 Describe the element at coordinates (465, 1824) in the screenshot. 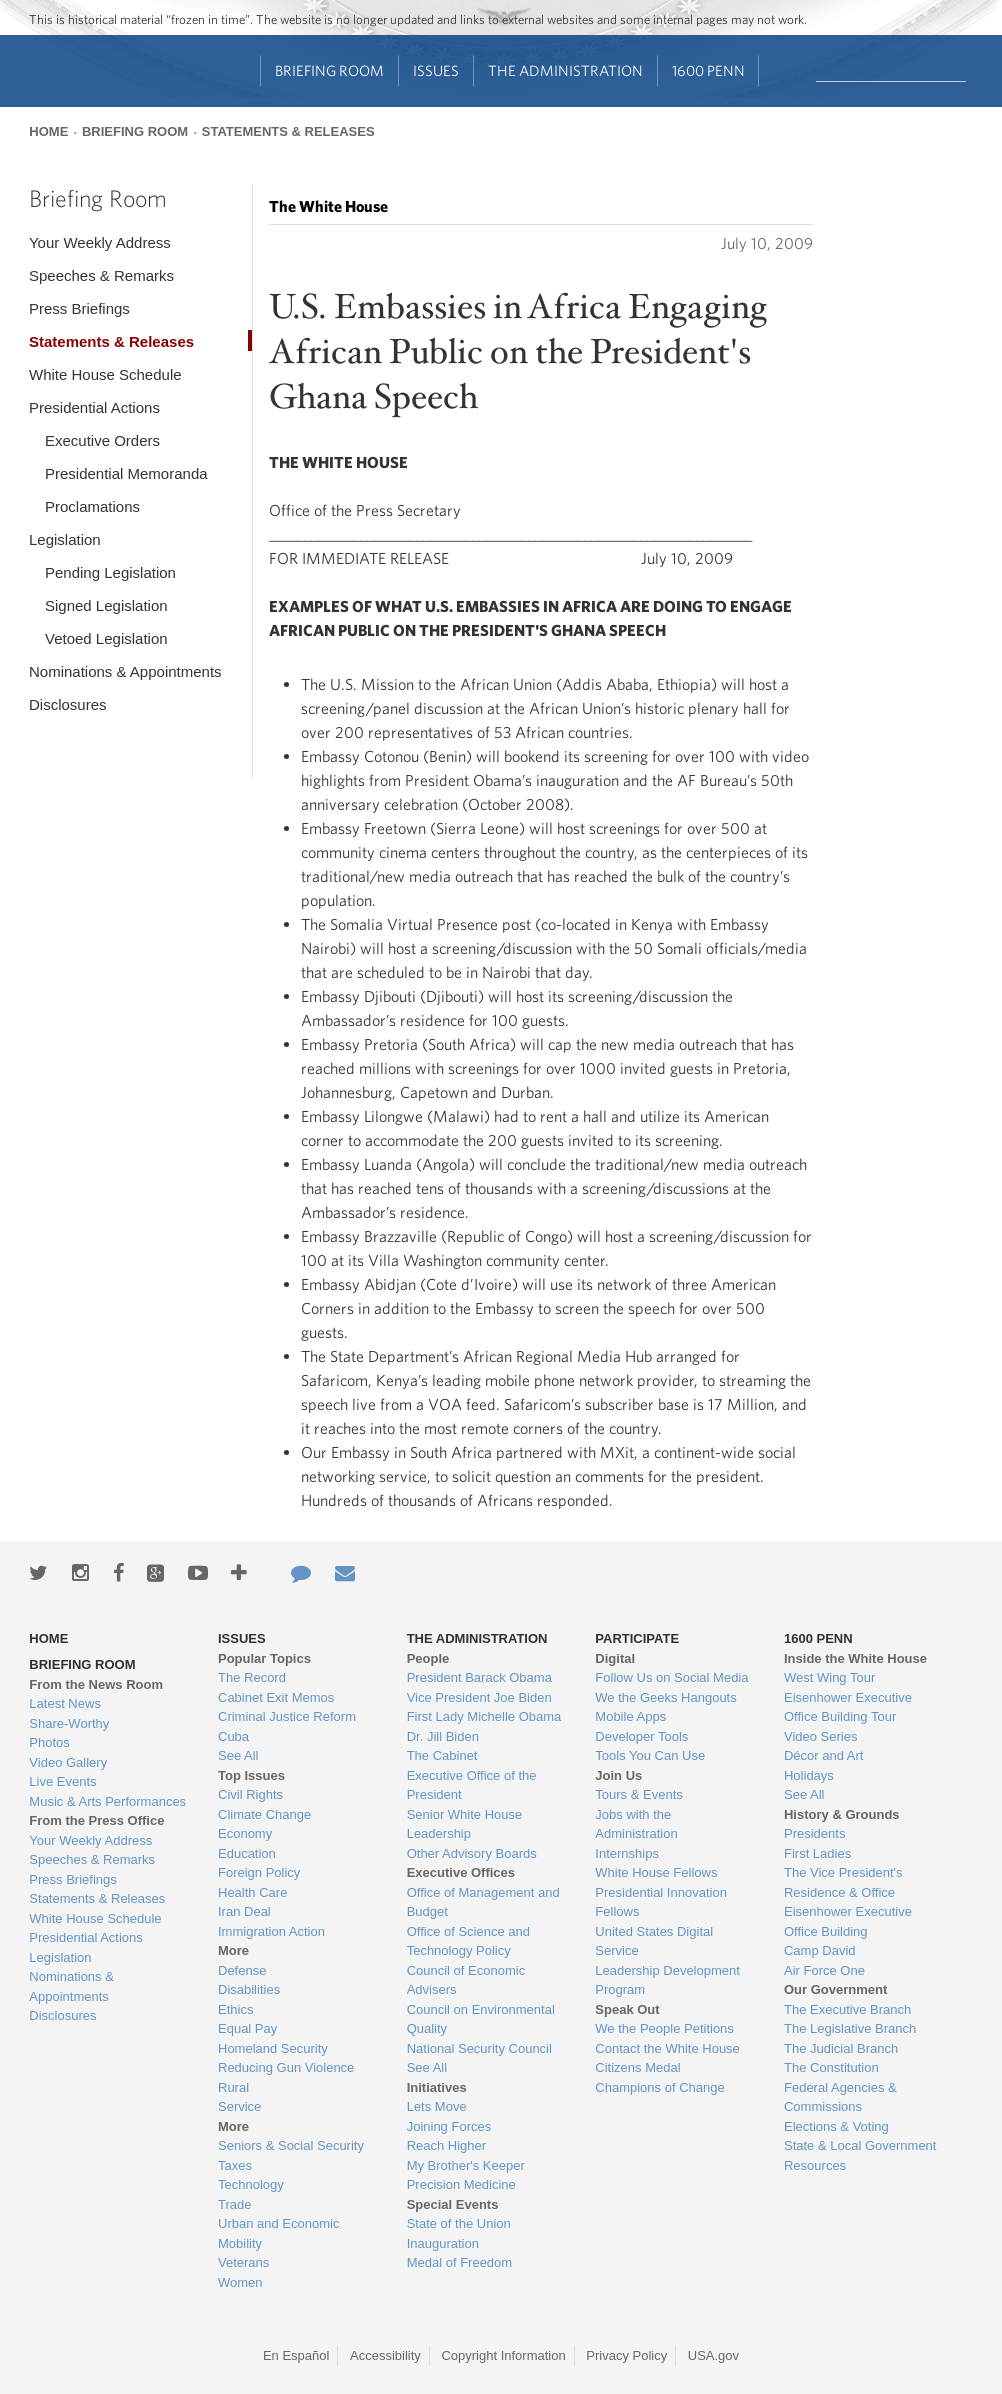

I see `Senior White House Leadership` at that location.